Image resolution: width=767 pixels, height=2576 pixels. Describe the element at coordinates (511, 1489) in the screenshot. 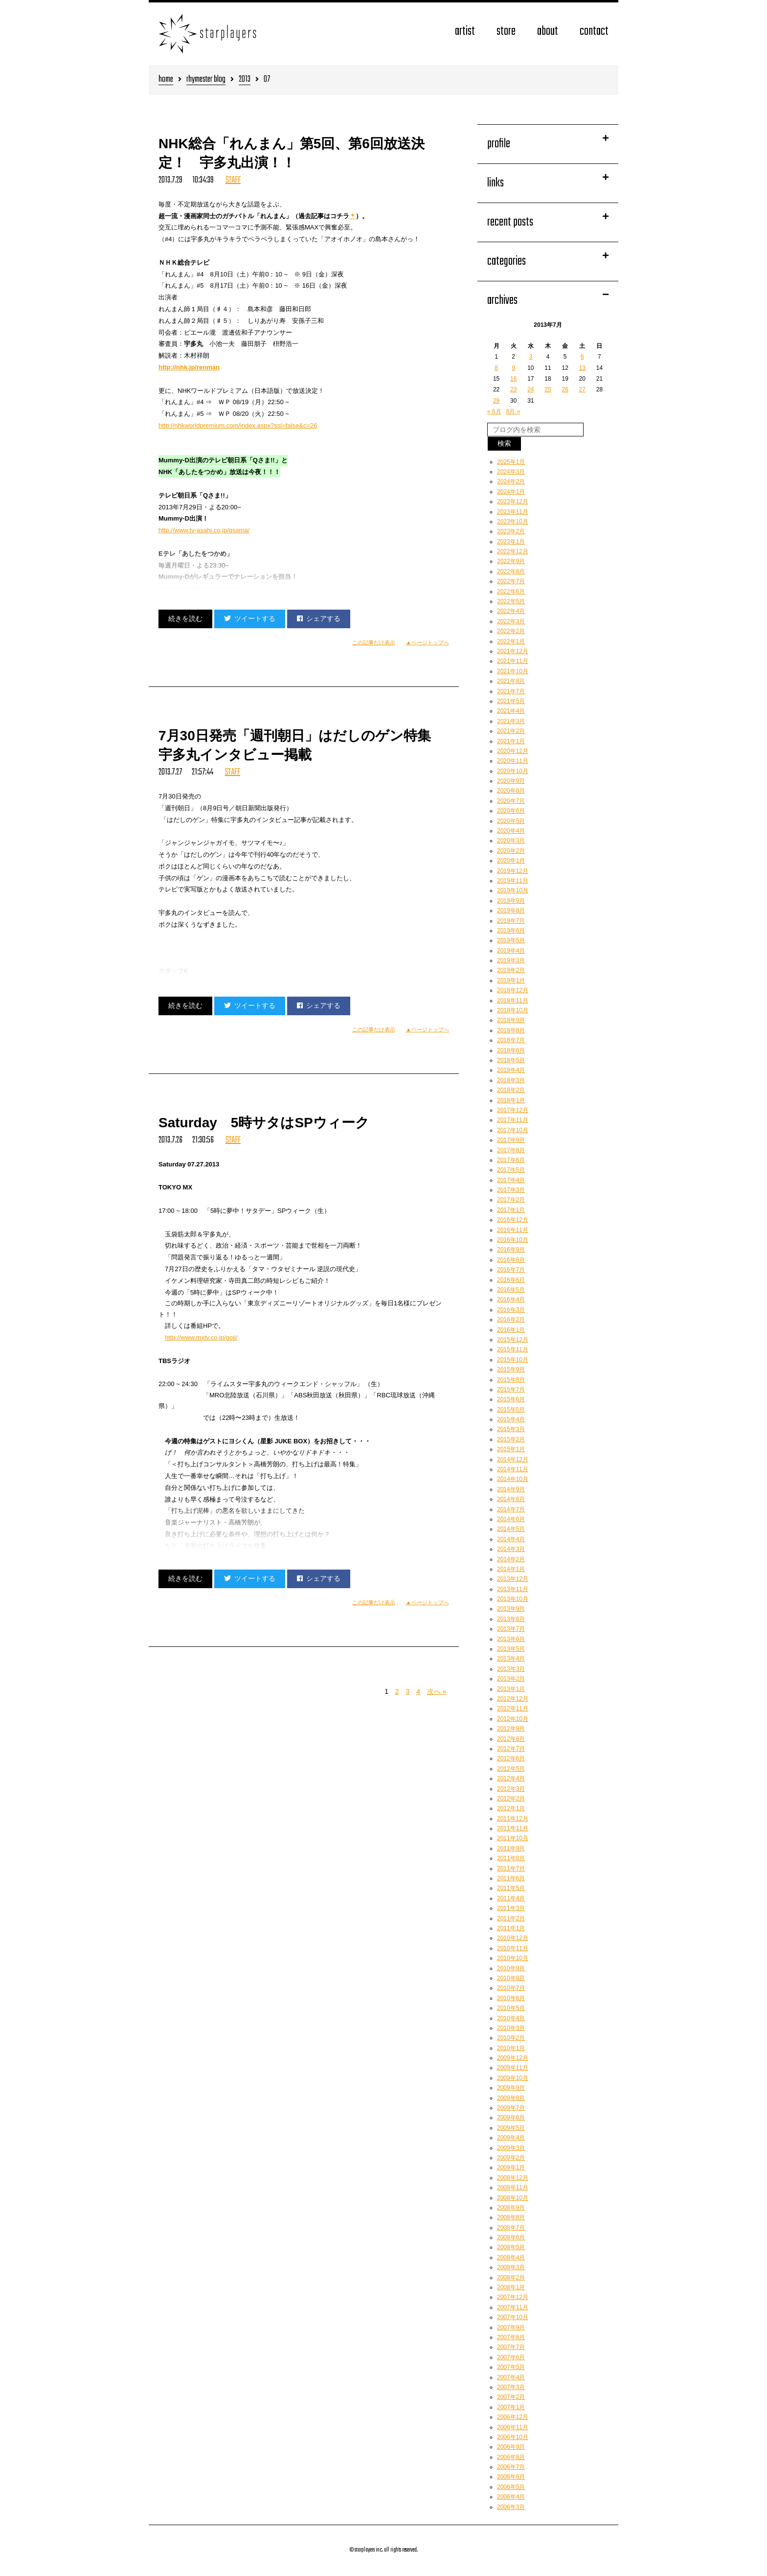

I see `2014年9月` at that location.